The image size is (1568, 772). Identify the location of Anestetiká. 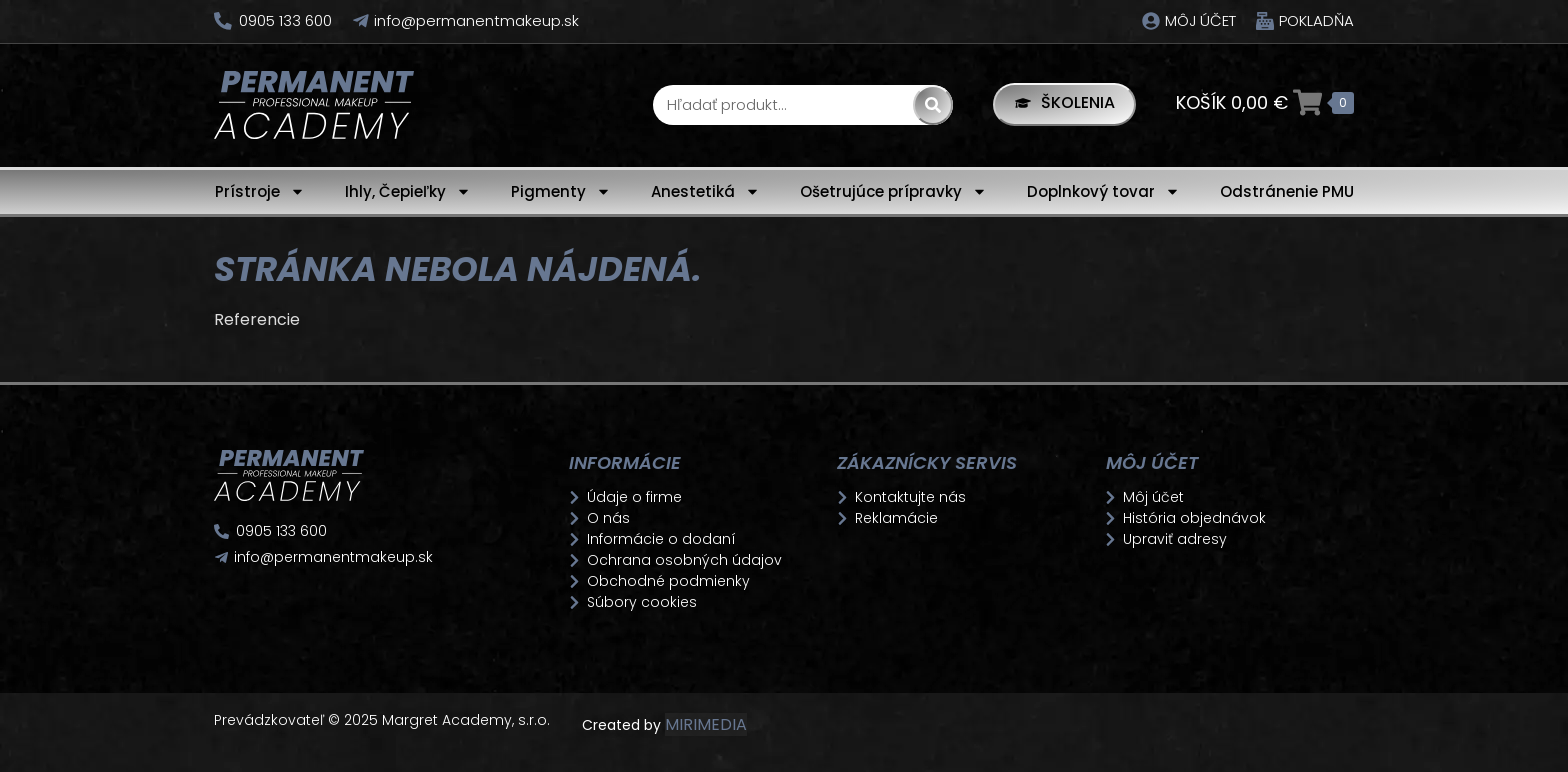
(705, 191).